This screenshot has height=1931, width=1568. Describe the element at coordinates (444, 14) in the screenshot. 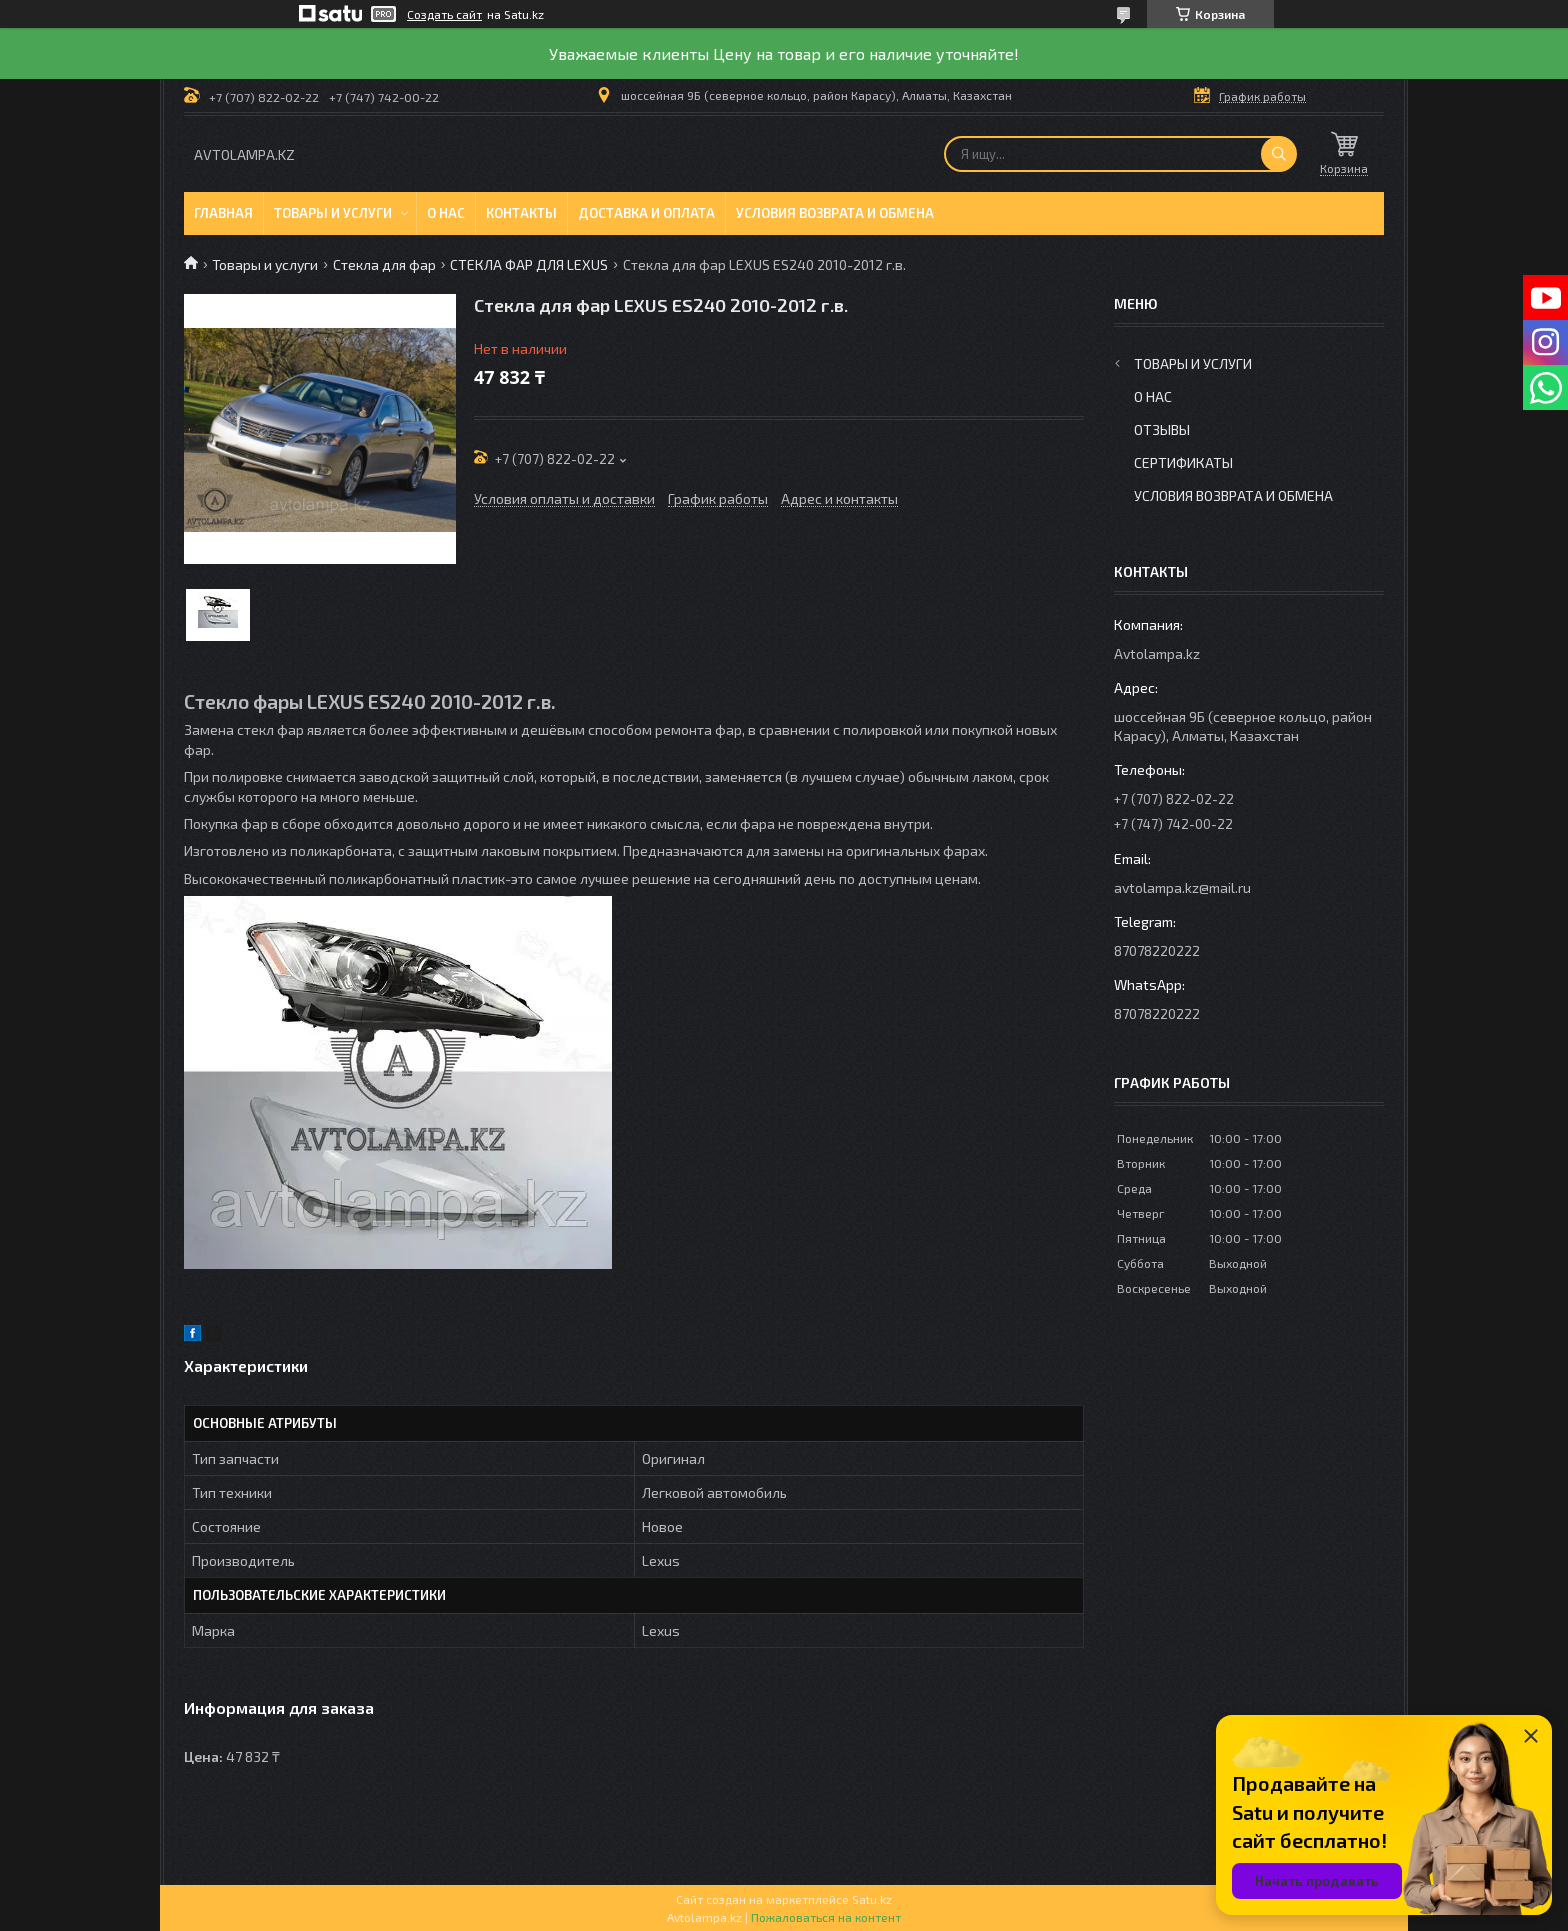

I see `Создать сайт` at that location.